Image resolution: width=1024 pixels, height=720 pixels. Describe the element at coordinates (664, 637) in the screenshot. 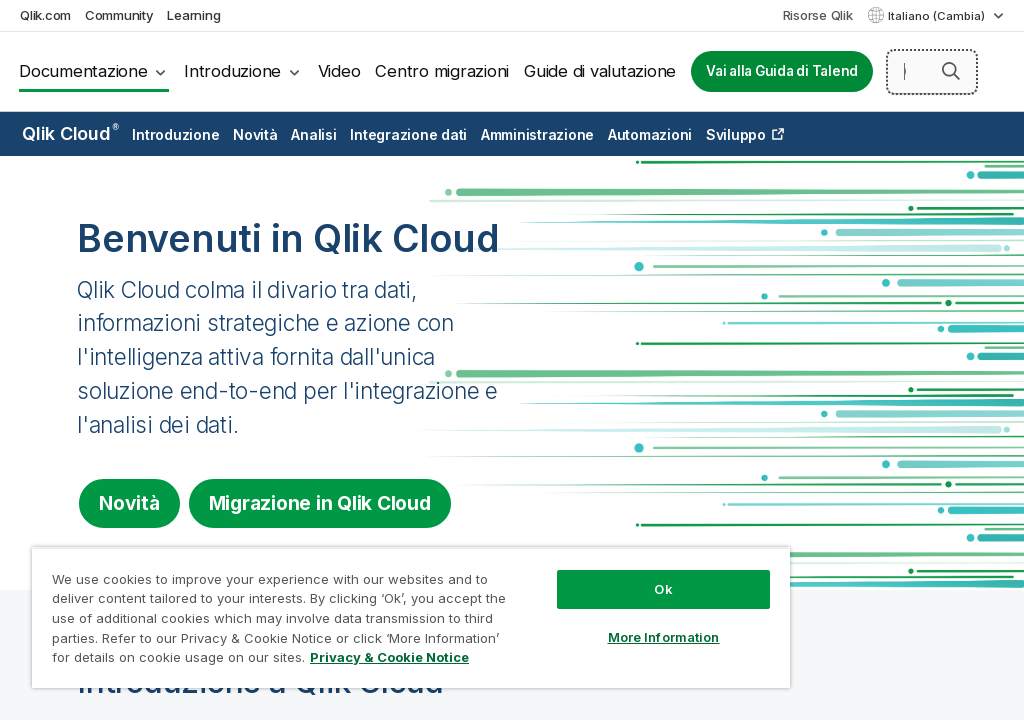

I see `More Information [More Information, Opens the preference center dialog]` at that location.